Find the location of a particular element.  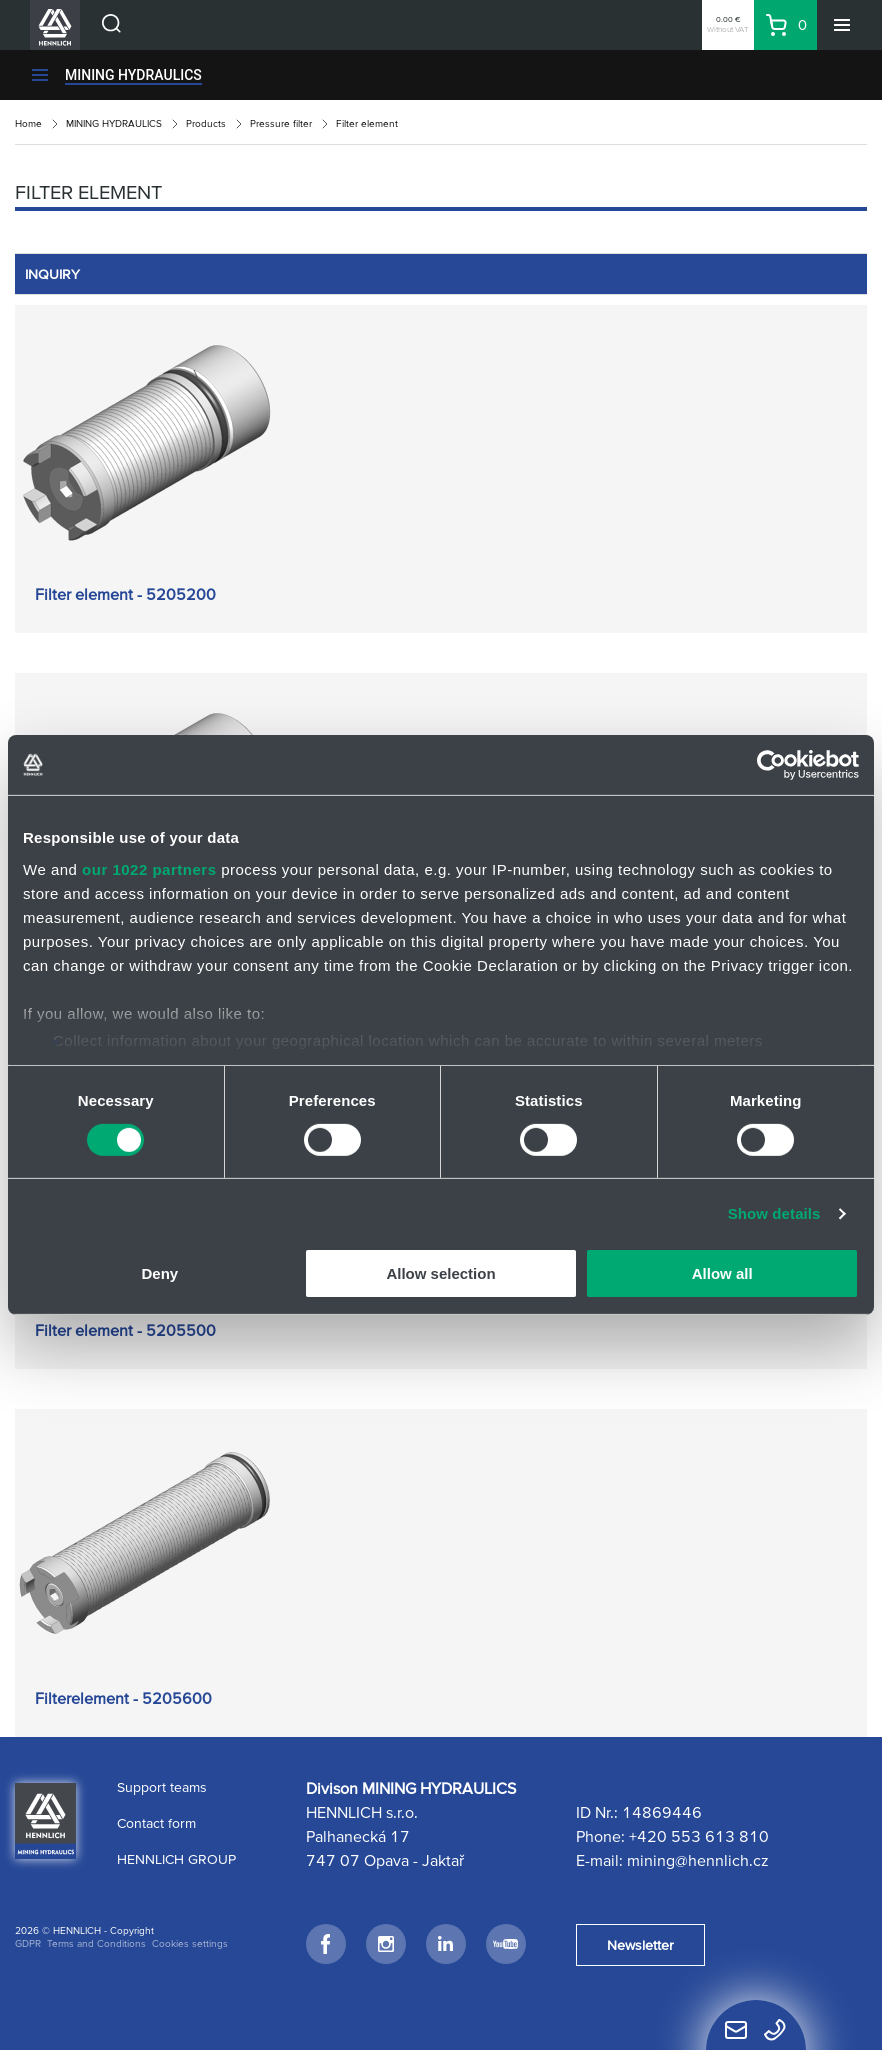

HENNLICH GROUP is located at coordinates (176, 1859).